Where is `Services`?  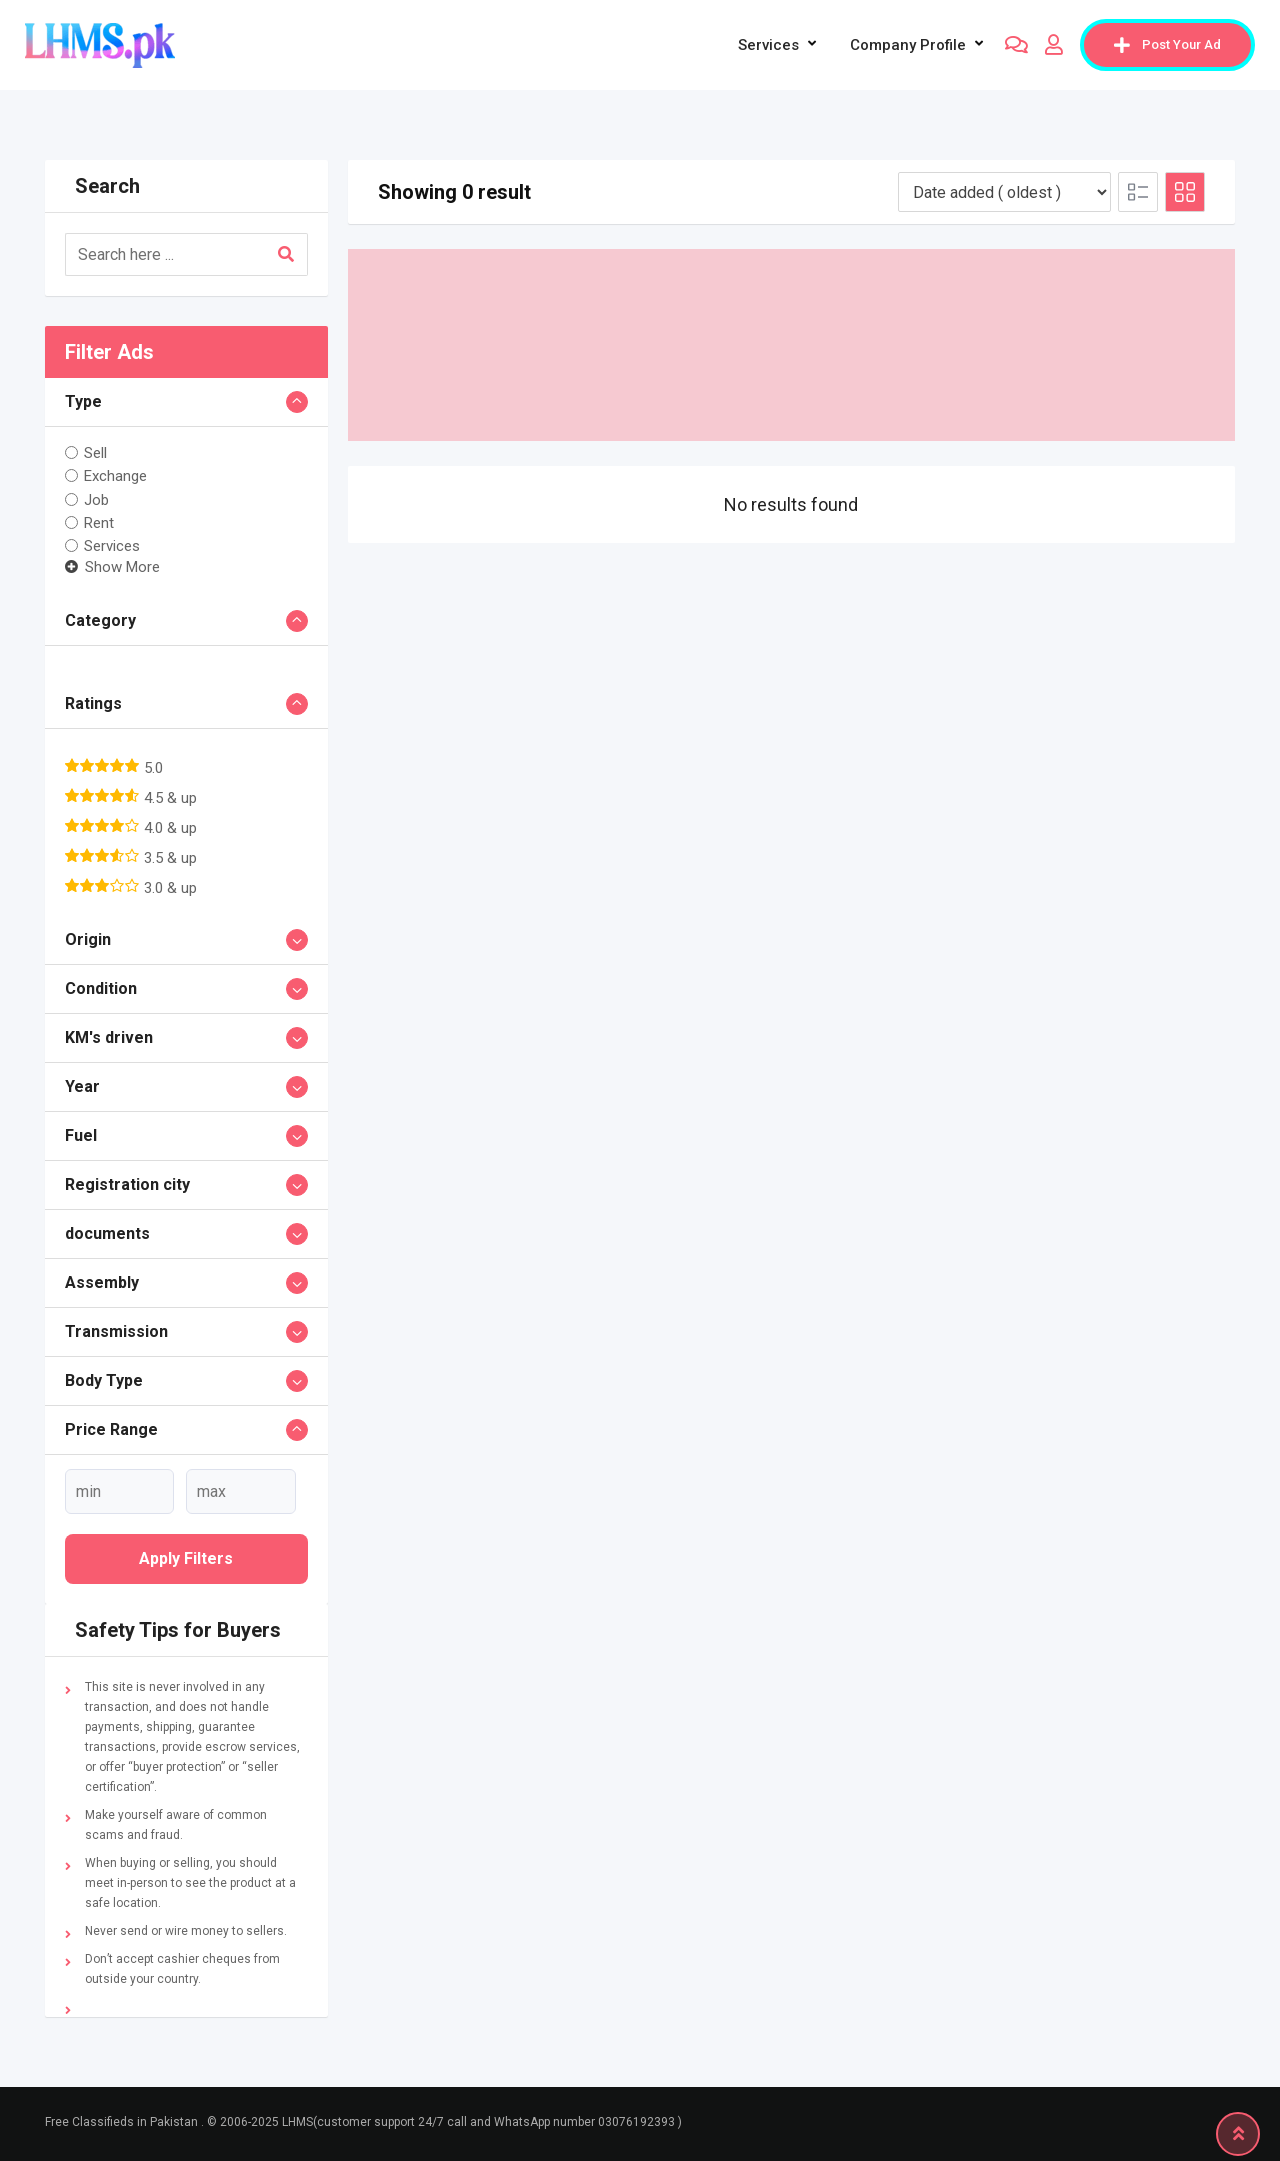 Services is located at coordinates (768, 45).